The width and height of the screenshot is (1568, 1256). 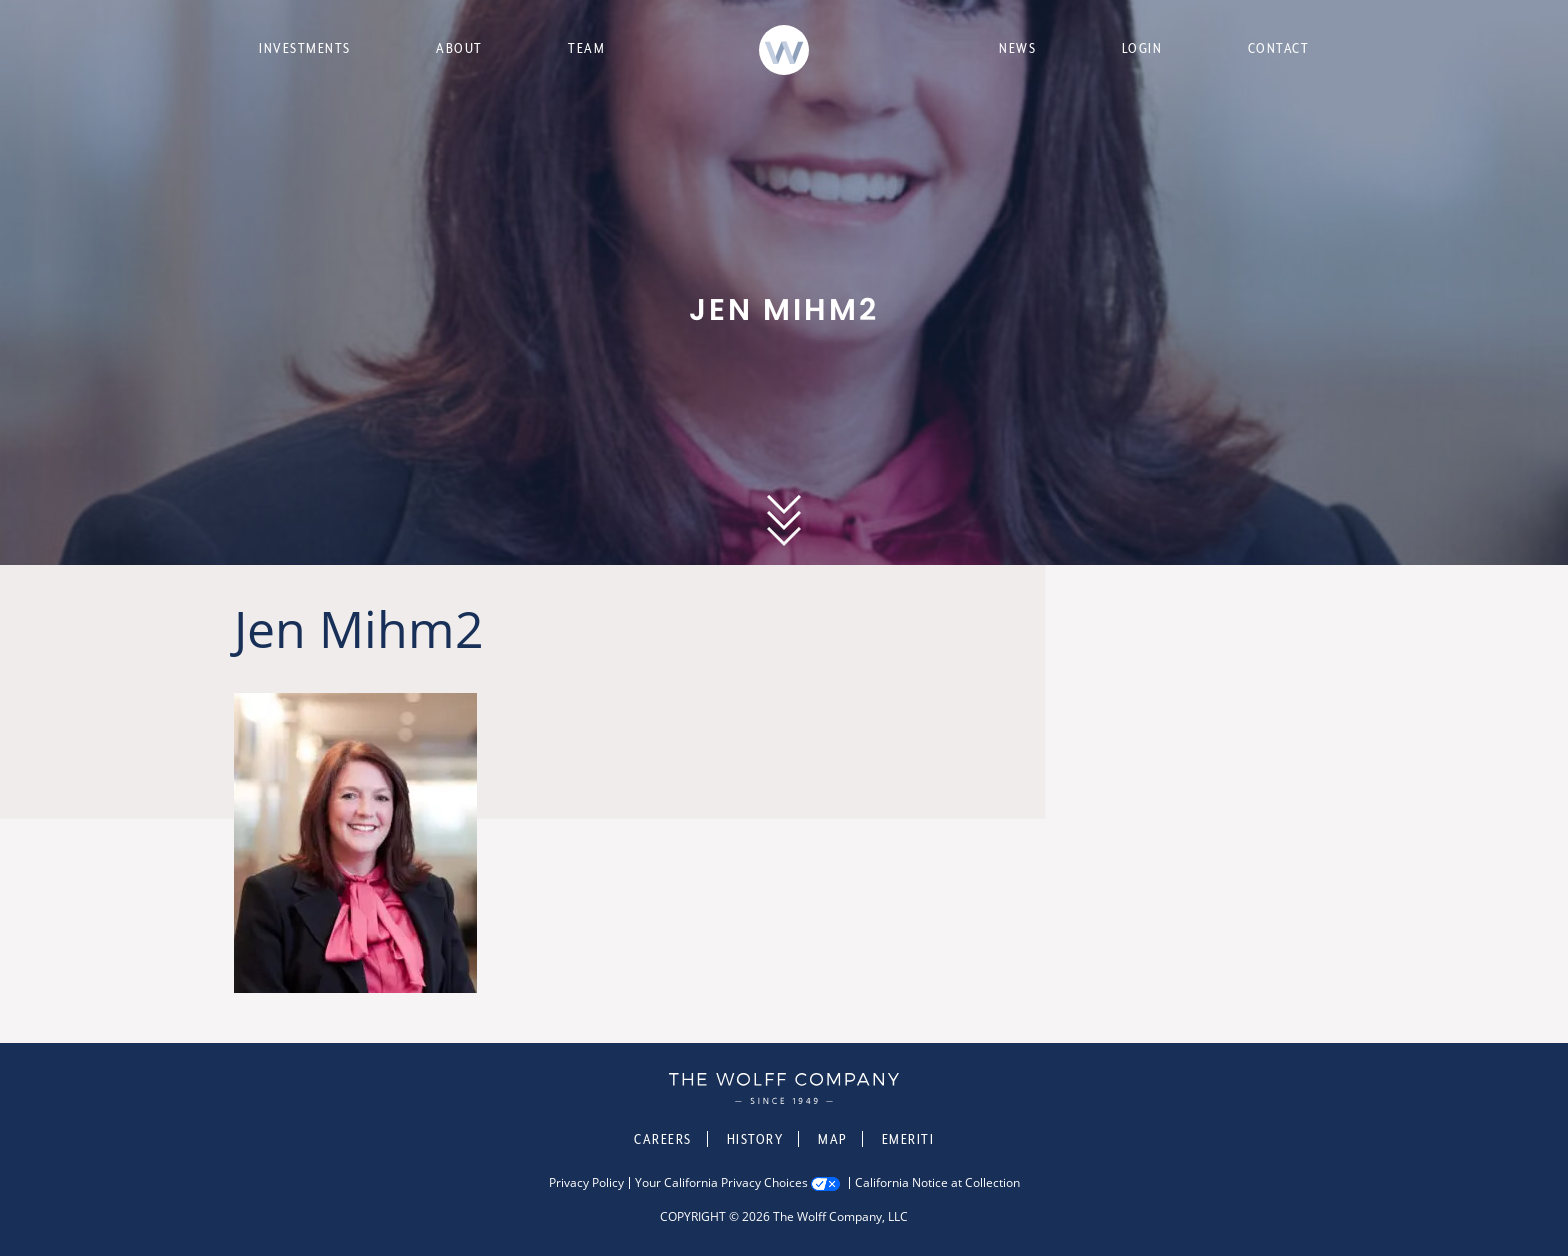 I want to click on Emeriti, so click(x=908, y=1139).